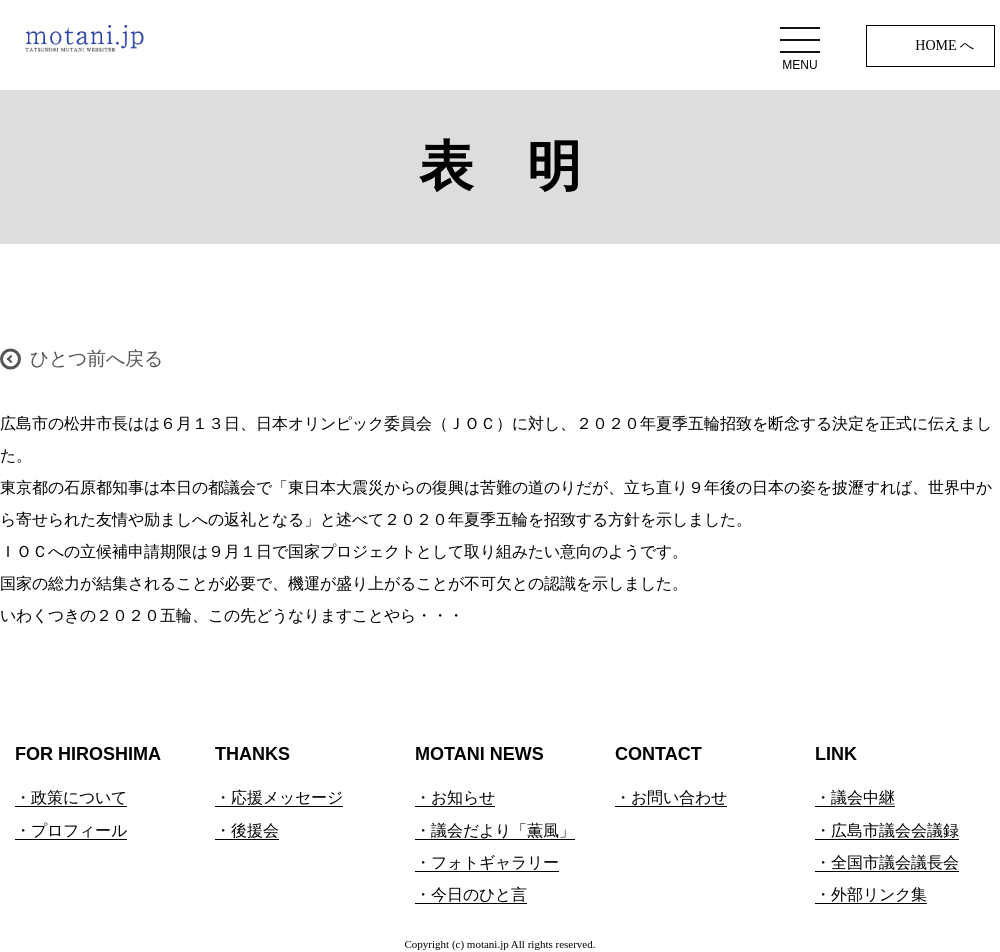 The width and height of the screenshot is (1000, 952). What do you see at coordinates (495, 830) in the screenshot?
I see `・議会だより「薫風」` at bounding box center [495, 830].